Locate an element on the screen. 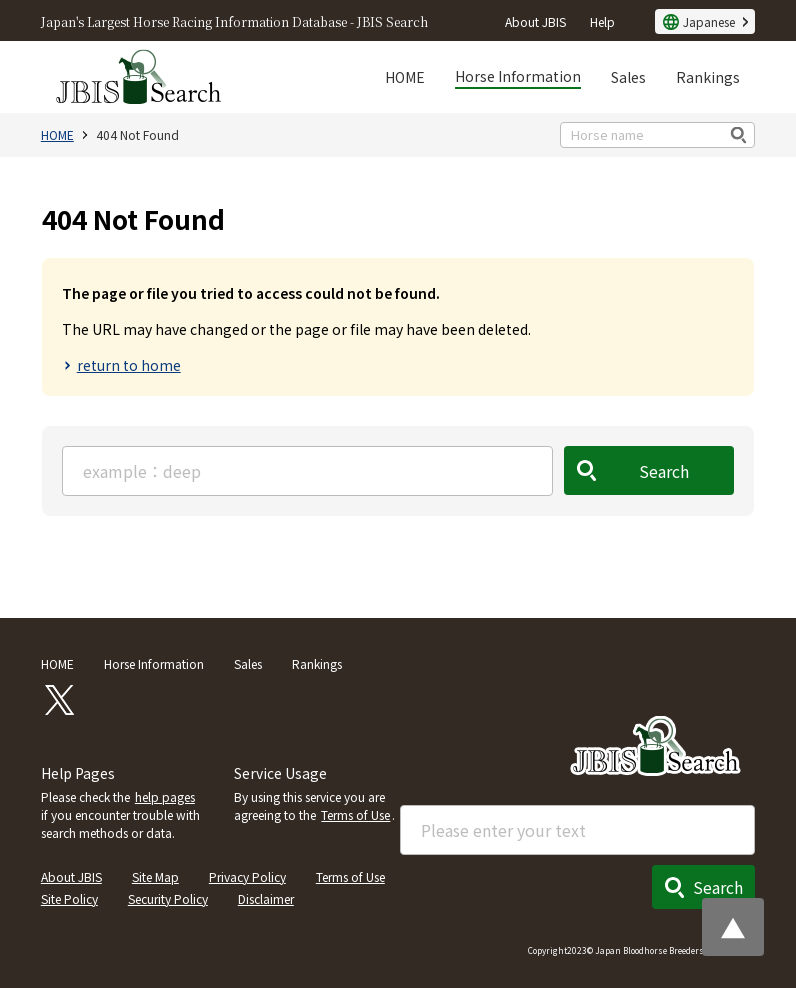  Search is located at coordinates (665, 471).